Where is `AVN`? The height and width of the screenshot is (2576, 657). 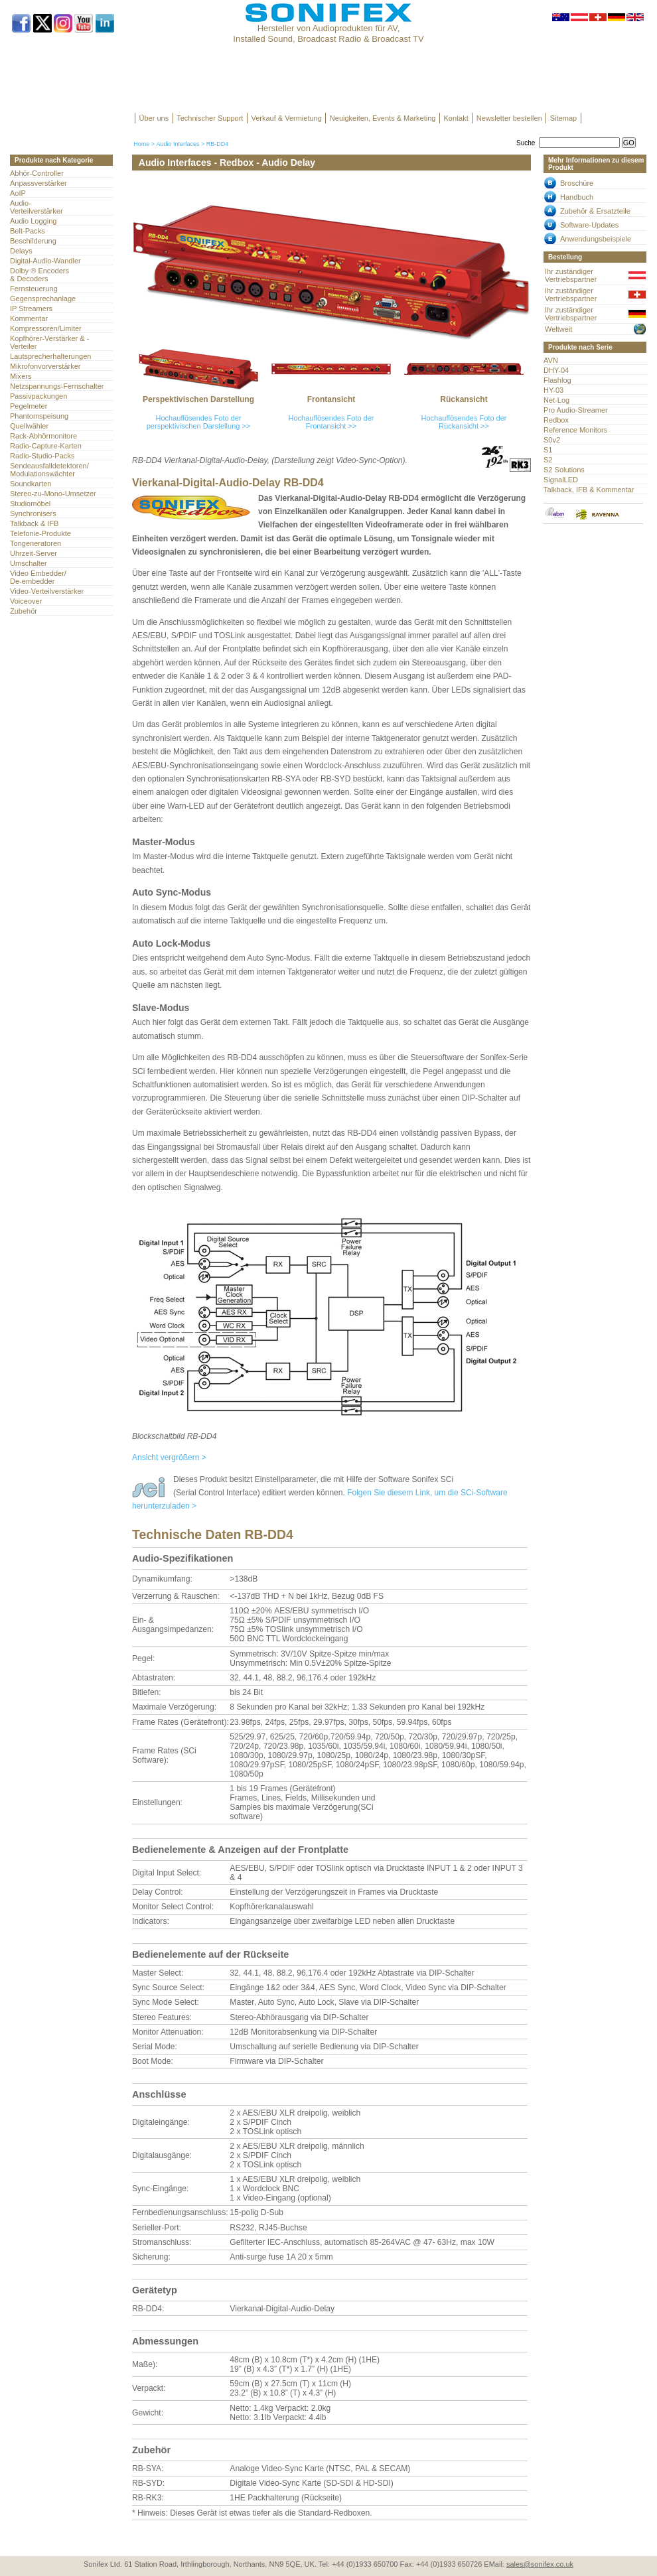 AVN is located at coordinates (551, 360).